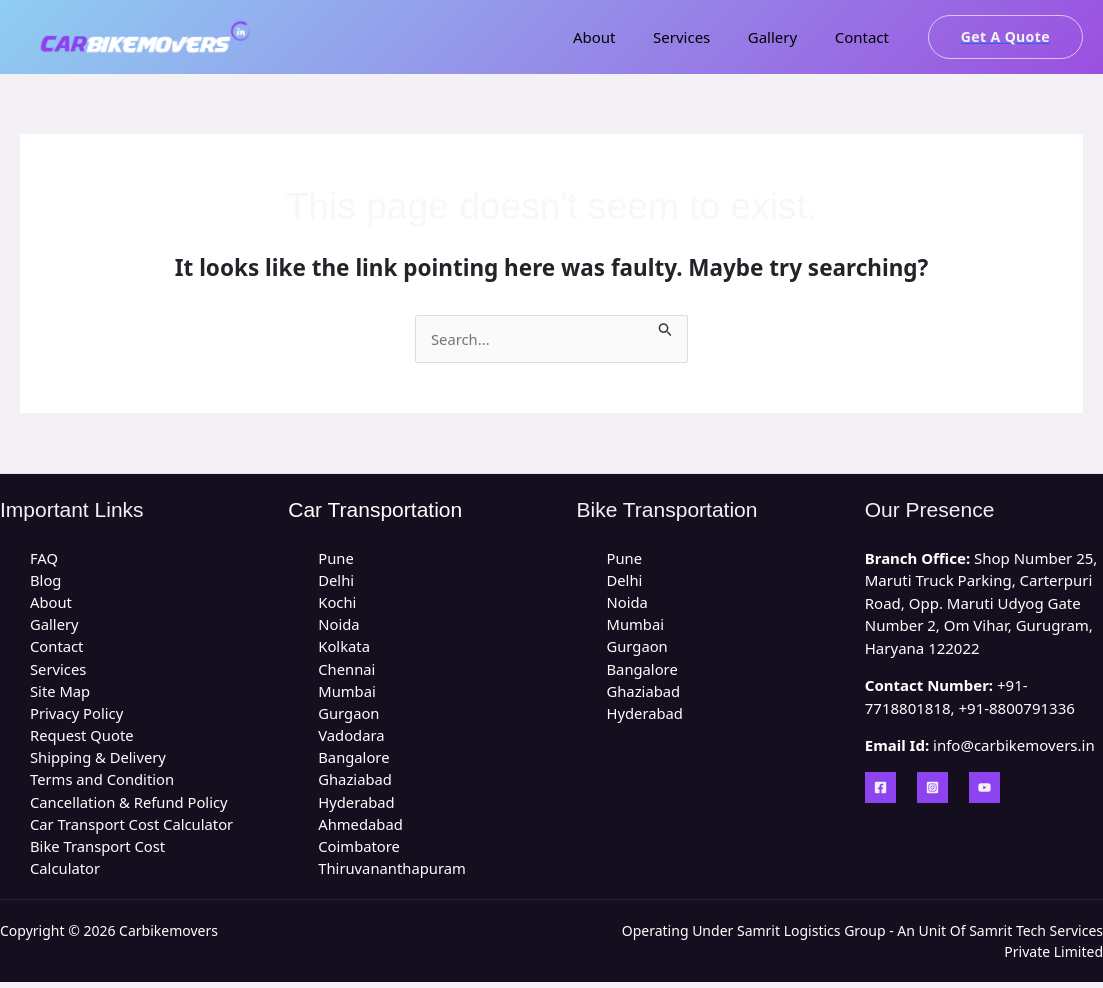 This screenshot has height=988, width=1103. What do you see at coordinates (932, 787) in the screenshot?
I see `[Instagram]` at bounding box center [932, 787].